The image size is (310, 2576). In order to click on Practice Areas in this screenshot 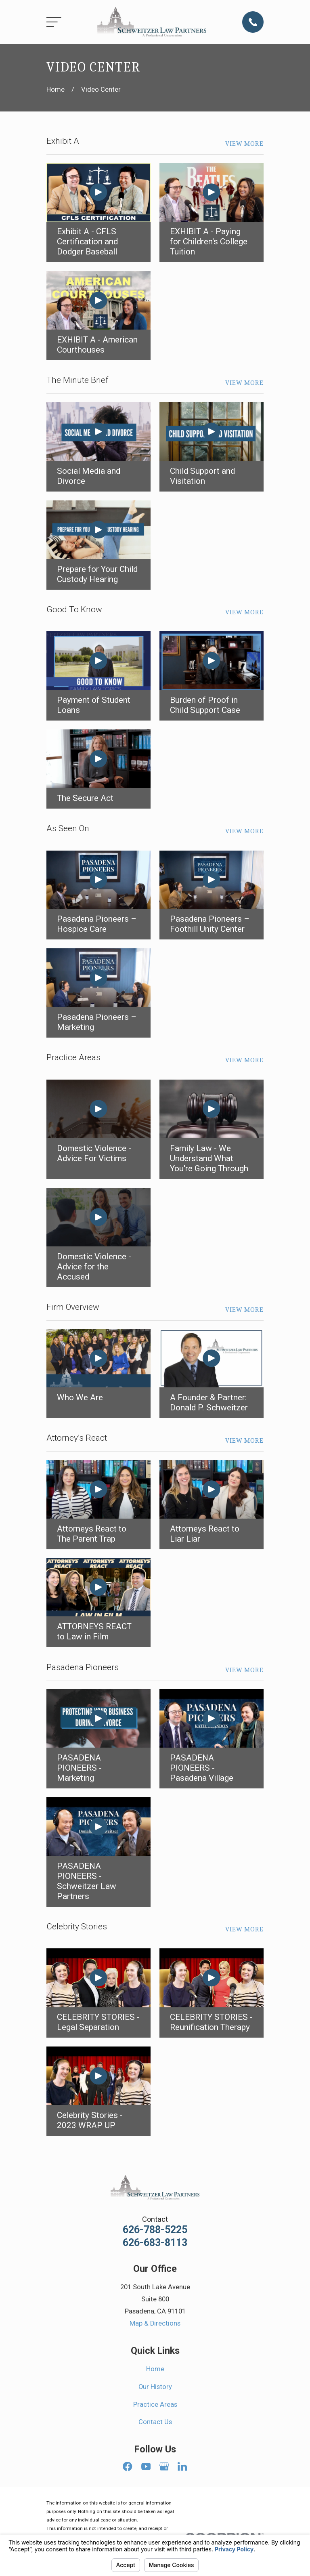, I will do `click(155, 2404)`.